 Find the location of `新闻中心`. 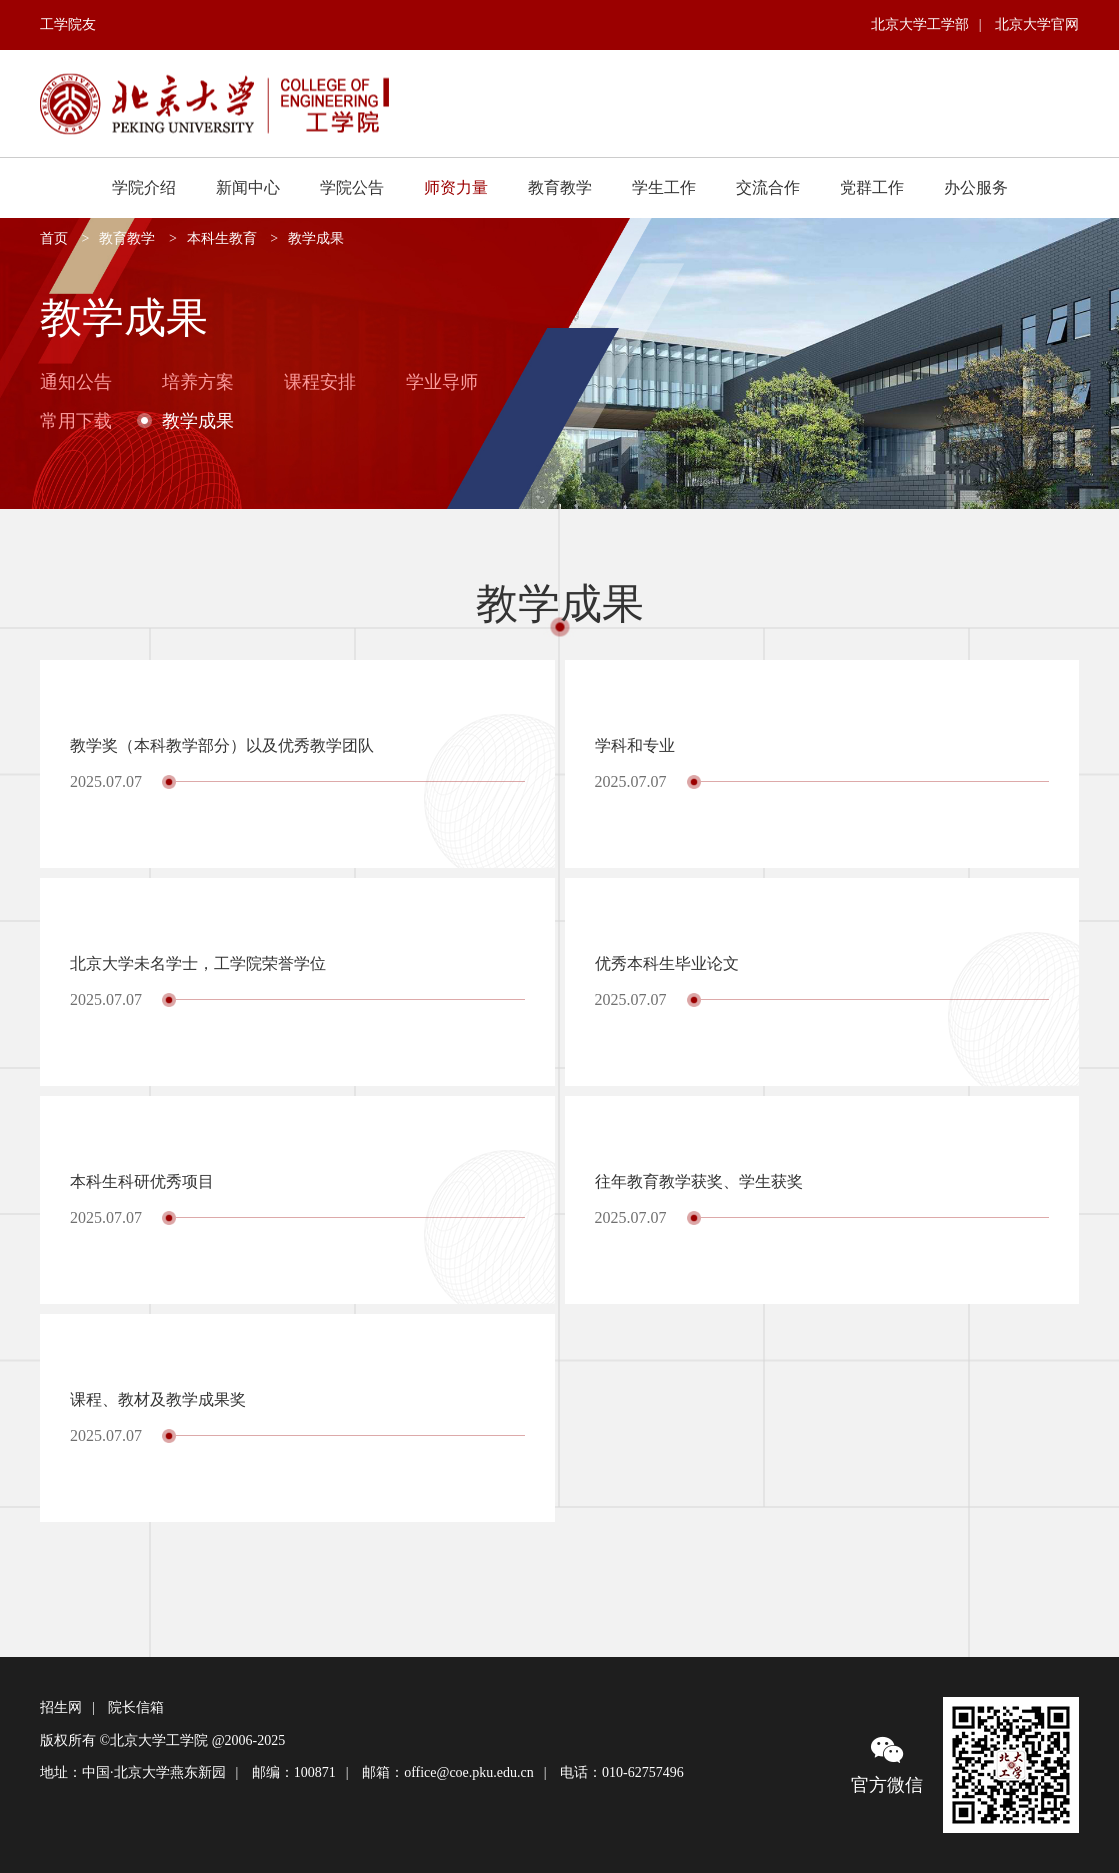

新闻中心 is located at coordinates (248, 187).